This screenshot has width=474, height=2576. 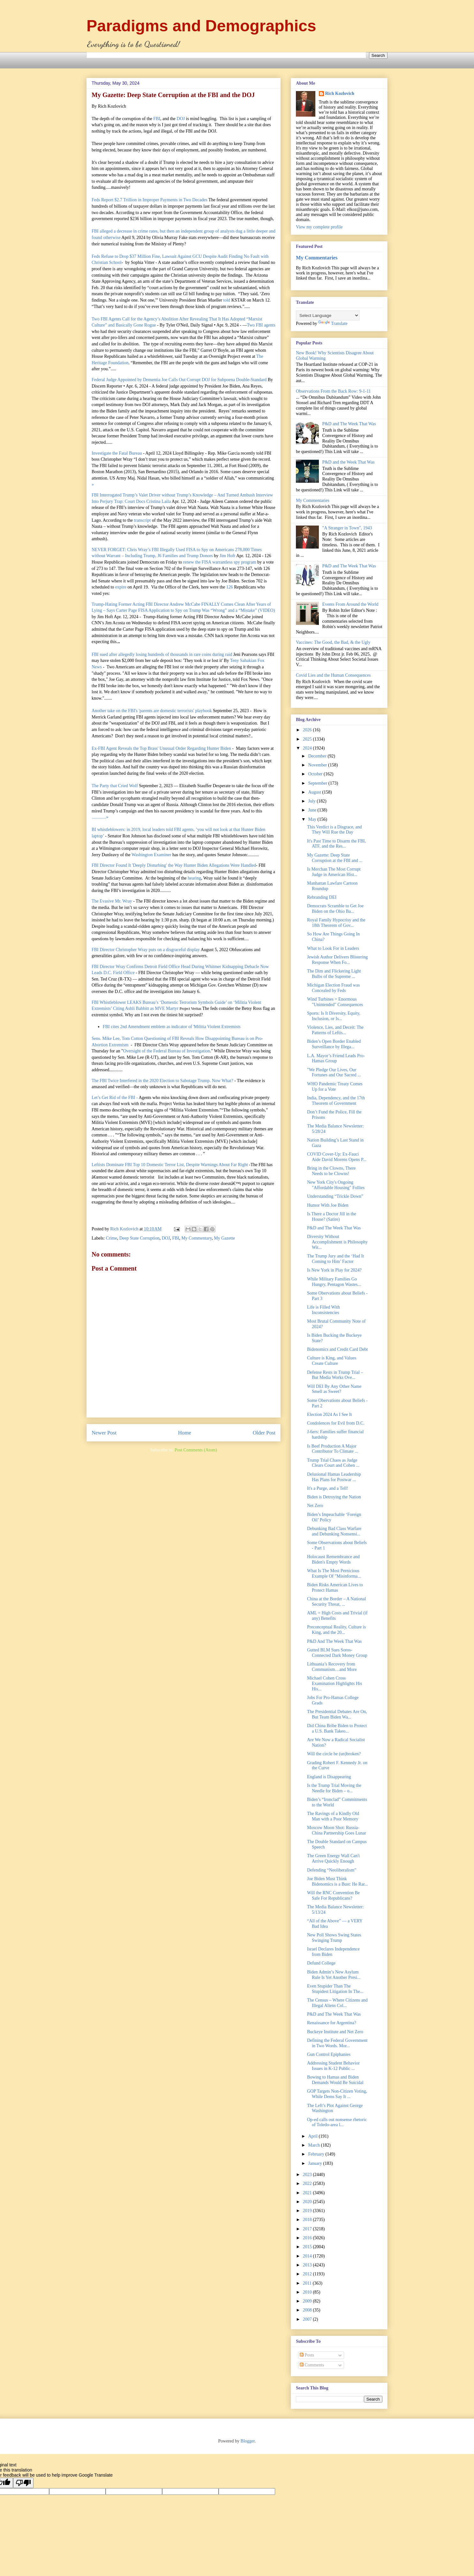 I want to click on New York City's Ongoing "Affordable Housing" Follies, so click(x=336, y=1185).